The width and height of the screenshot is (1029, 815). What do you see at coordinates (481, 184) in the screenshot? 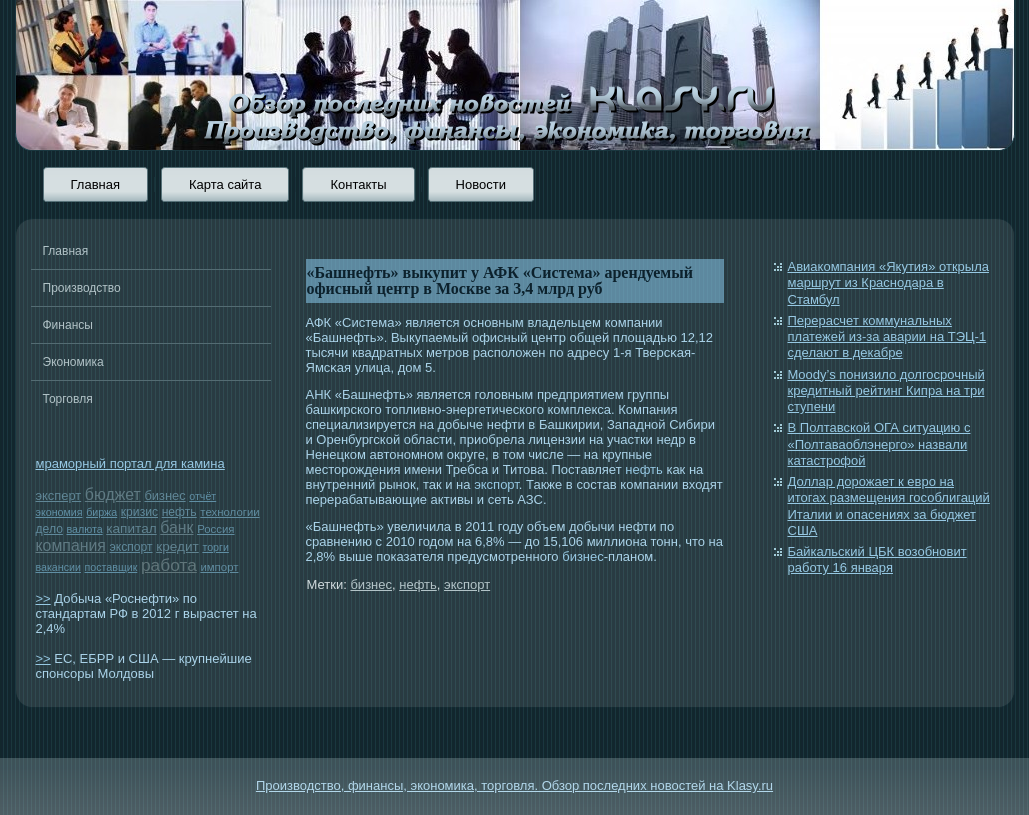
I see `Новости` at bounding box center [481, 184].